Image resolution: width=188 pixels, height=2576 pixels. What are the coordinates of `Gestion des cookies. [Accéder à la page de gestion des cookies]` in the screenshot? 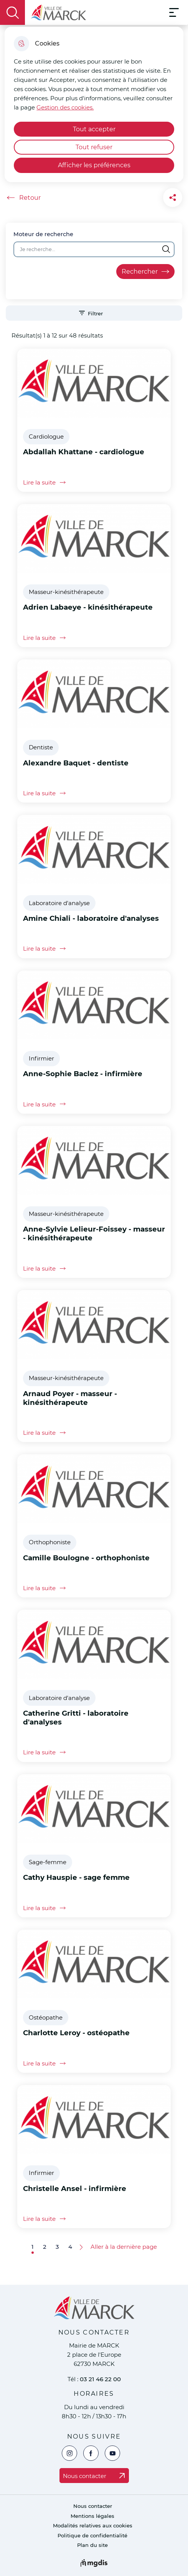 It's located at (65, 107).